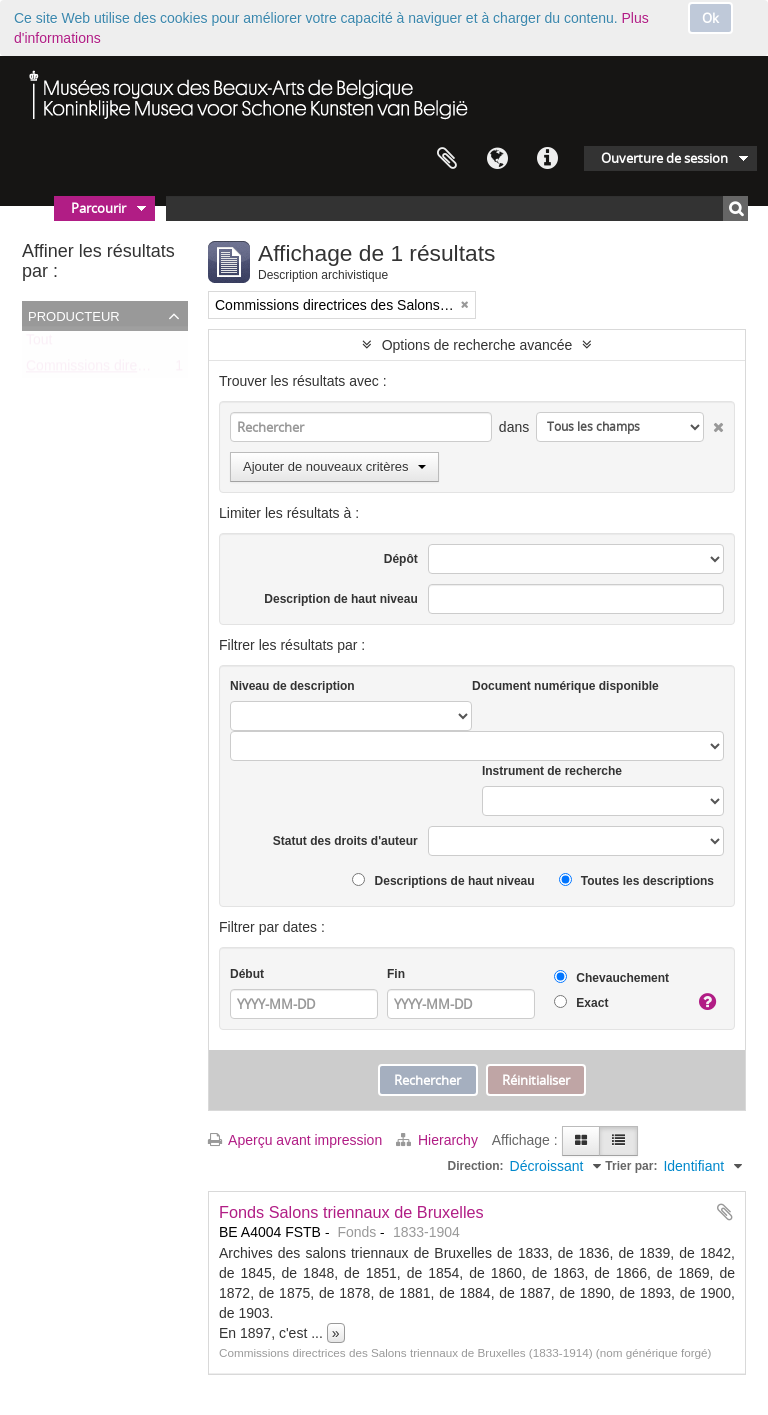  Describe the element at coordinates (439, 1140) in the screenshot. I see `Hierarchy` at that location.